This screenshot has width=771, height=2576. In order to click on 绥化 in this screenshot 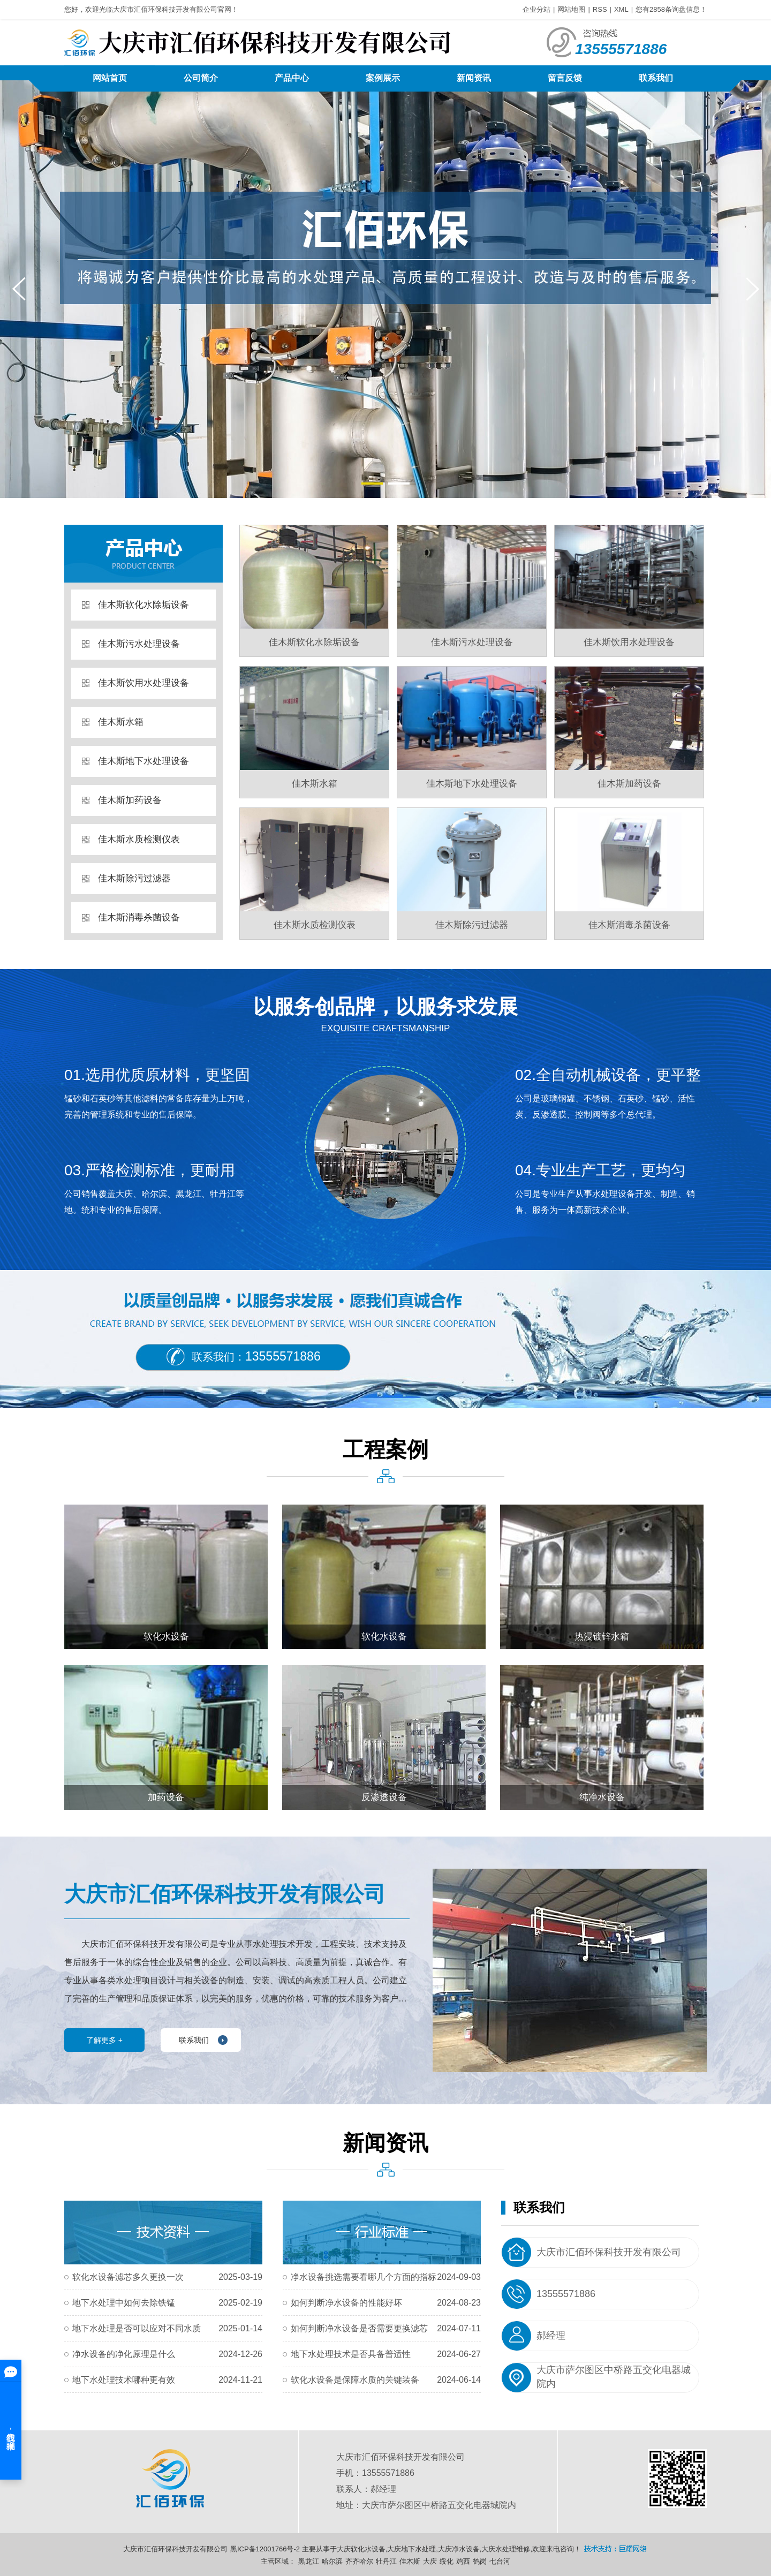, I will do `click(446, 2561)`.